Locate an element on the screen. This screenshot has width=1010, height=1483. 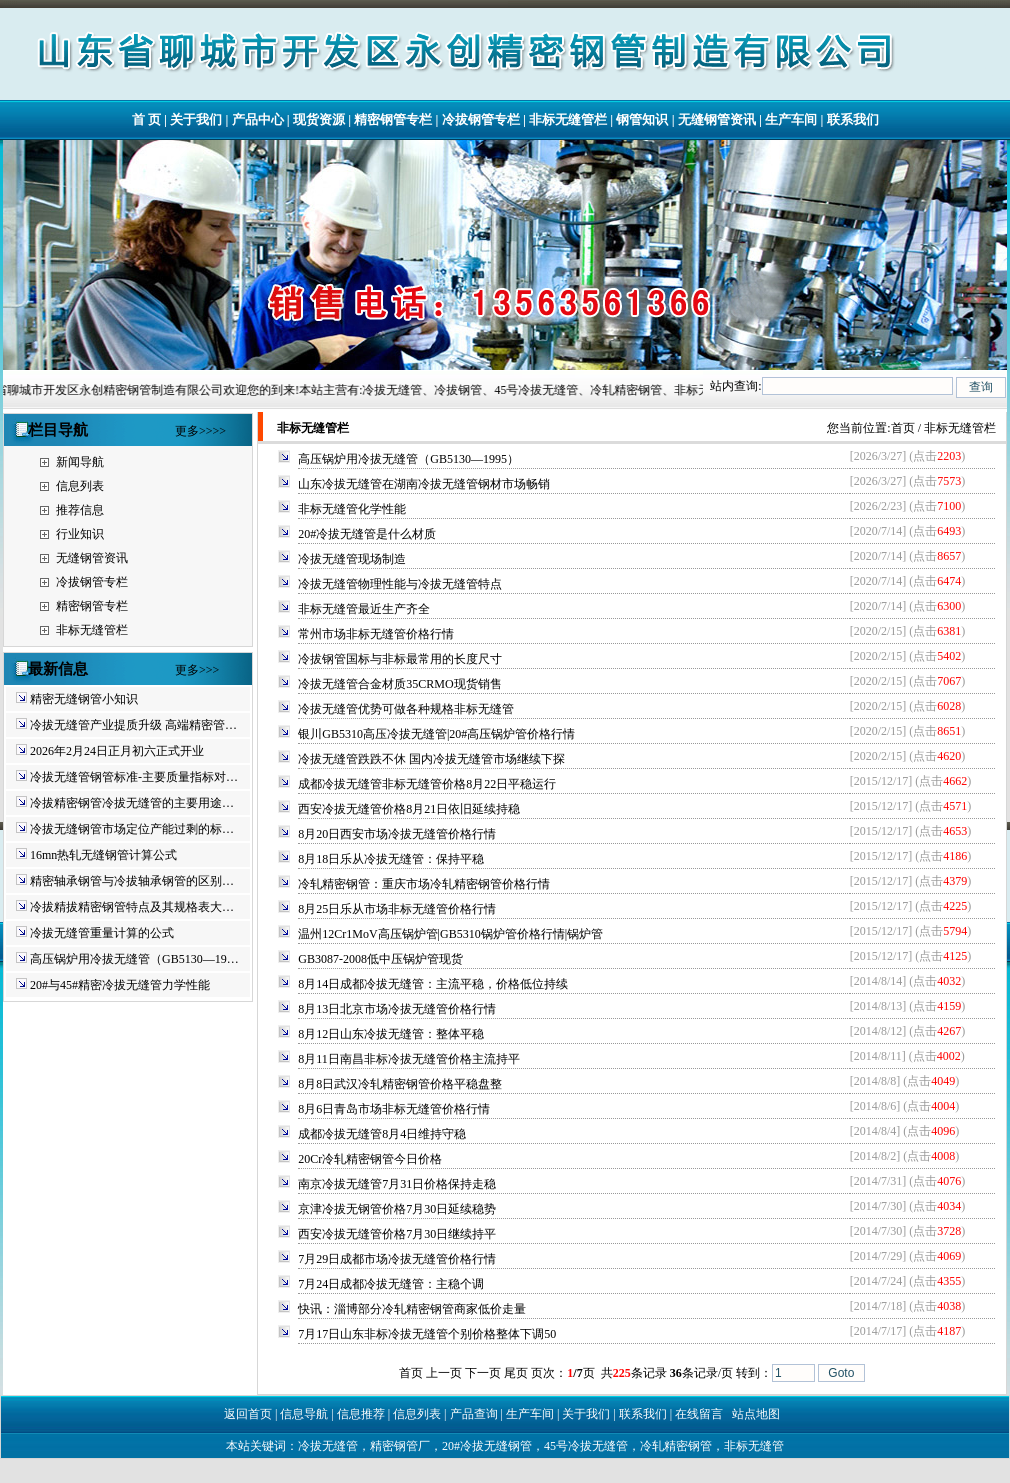
冷拔无缝管重量计算的公式 is located at coordinates (102, 933).